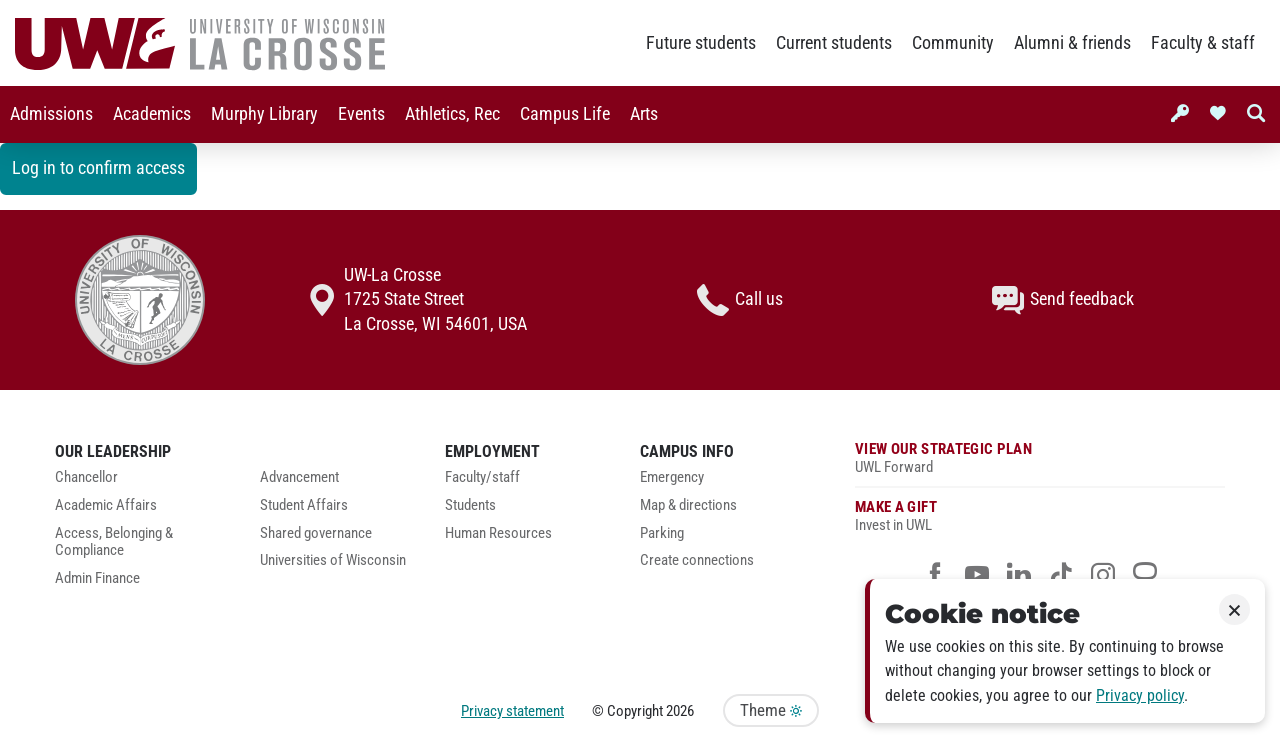 This screenshot has width=1280, height=738. Describe the element at coordinates (264, 114) in the screenshot. I see `Murphy Library` at that location.